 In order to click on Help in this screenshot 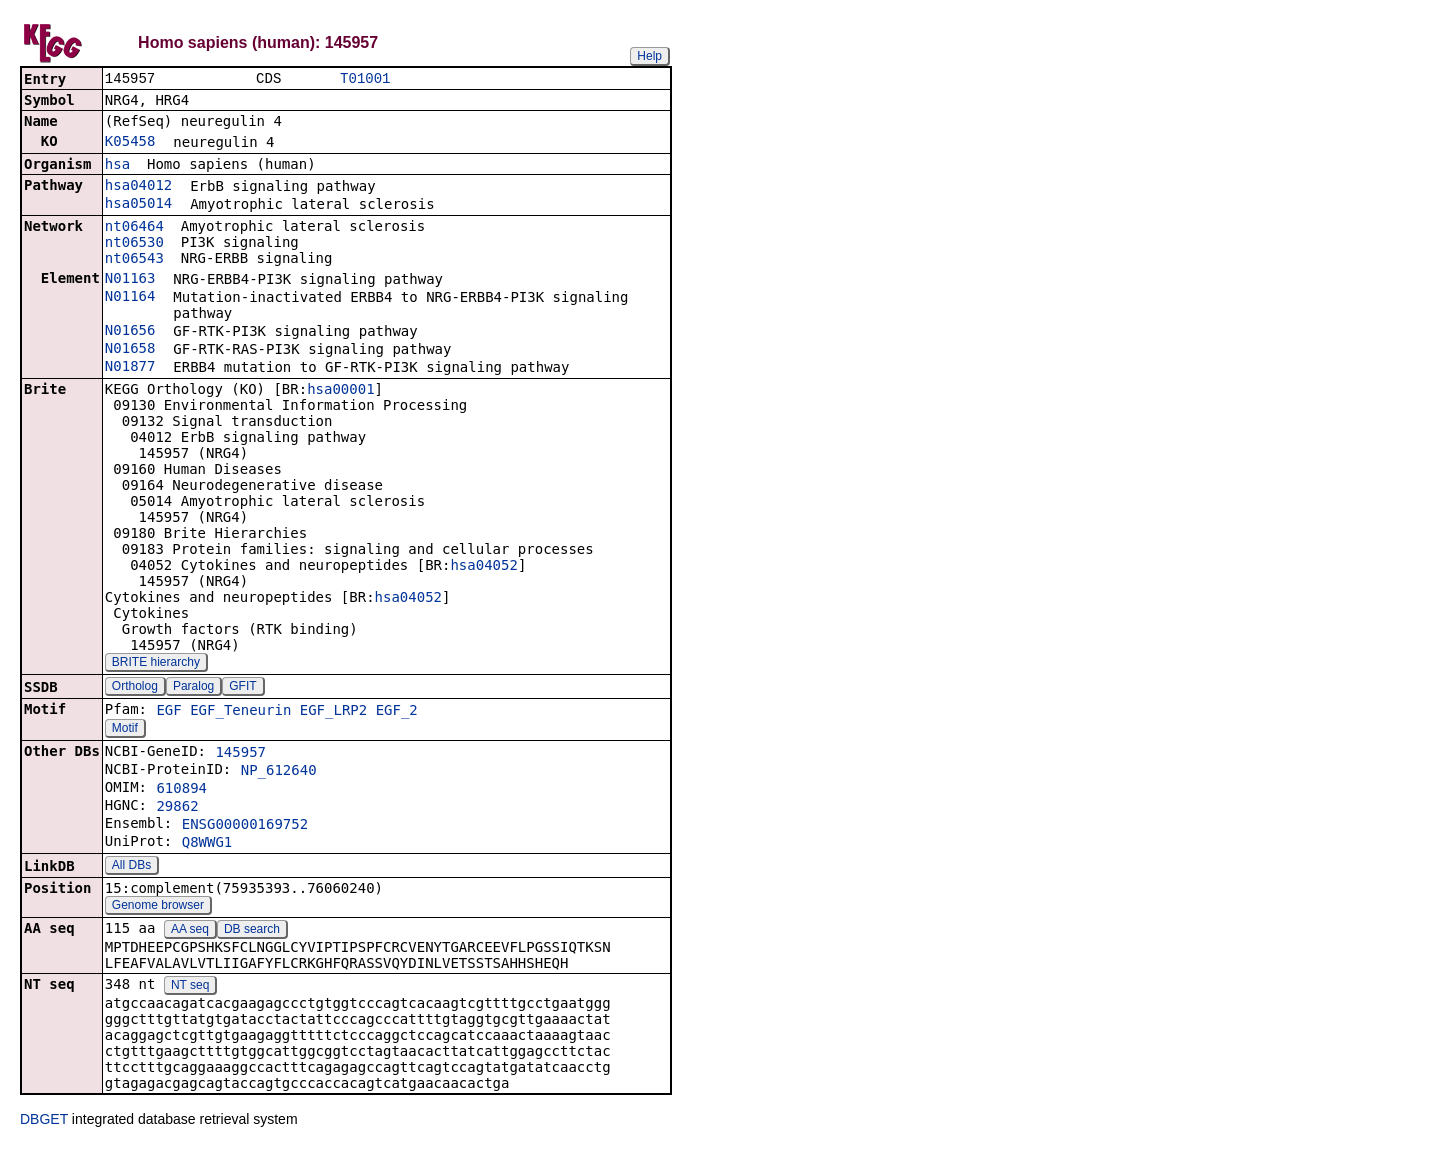, I will do `click(649, 56)`.